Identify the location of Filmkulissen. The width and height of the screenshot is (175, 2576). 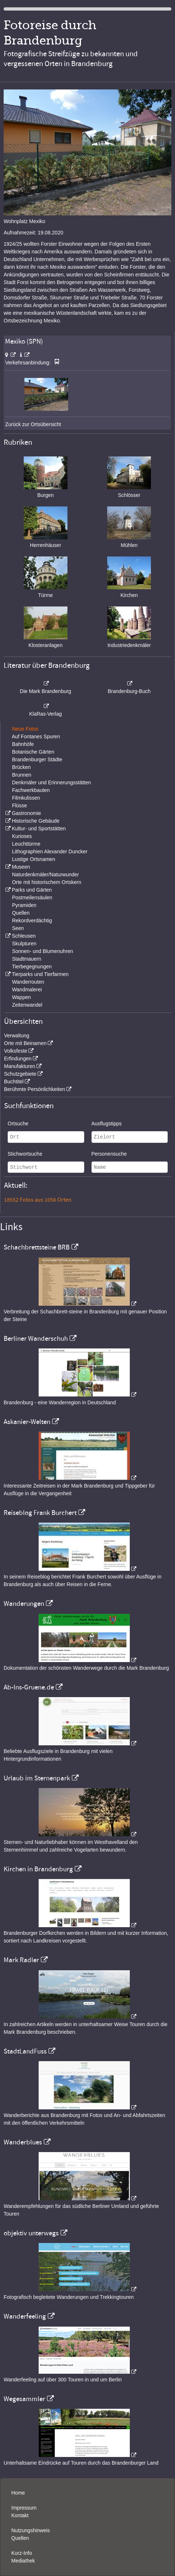
(26, 798).